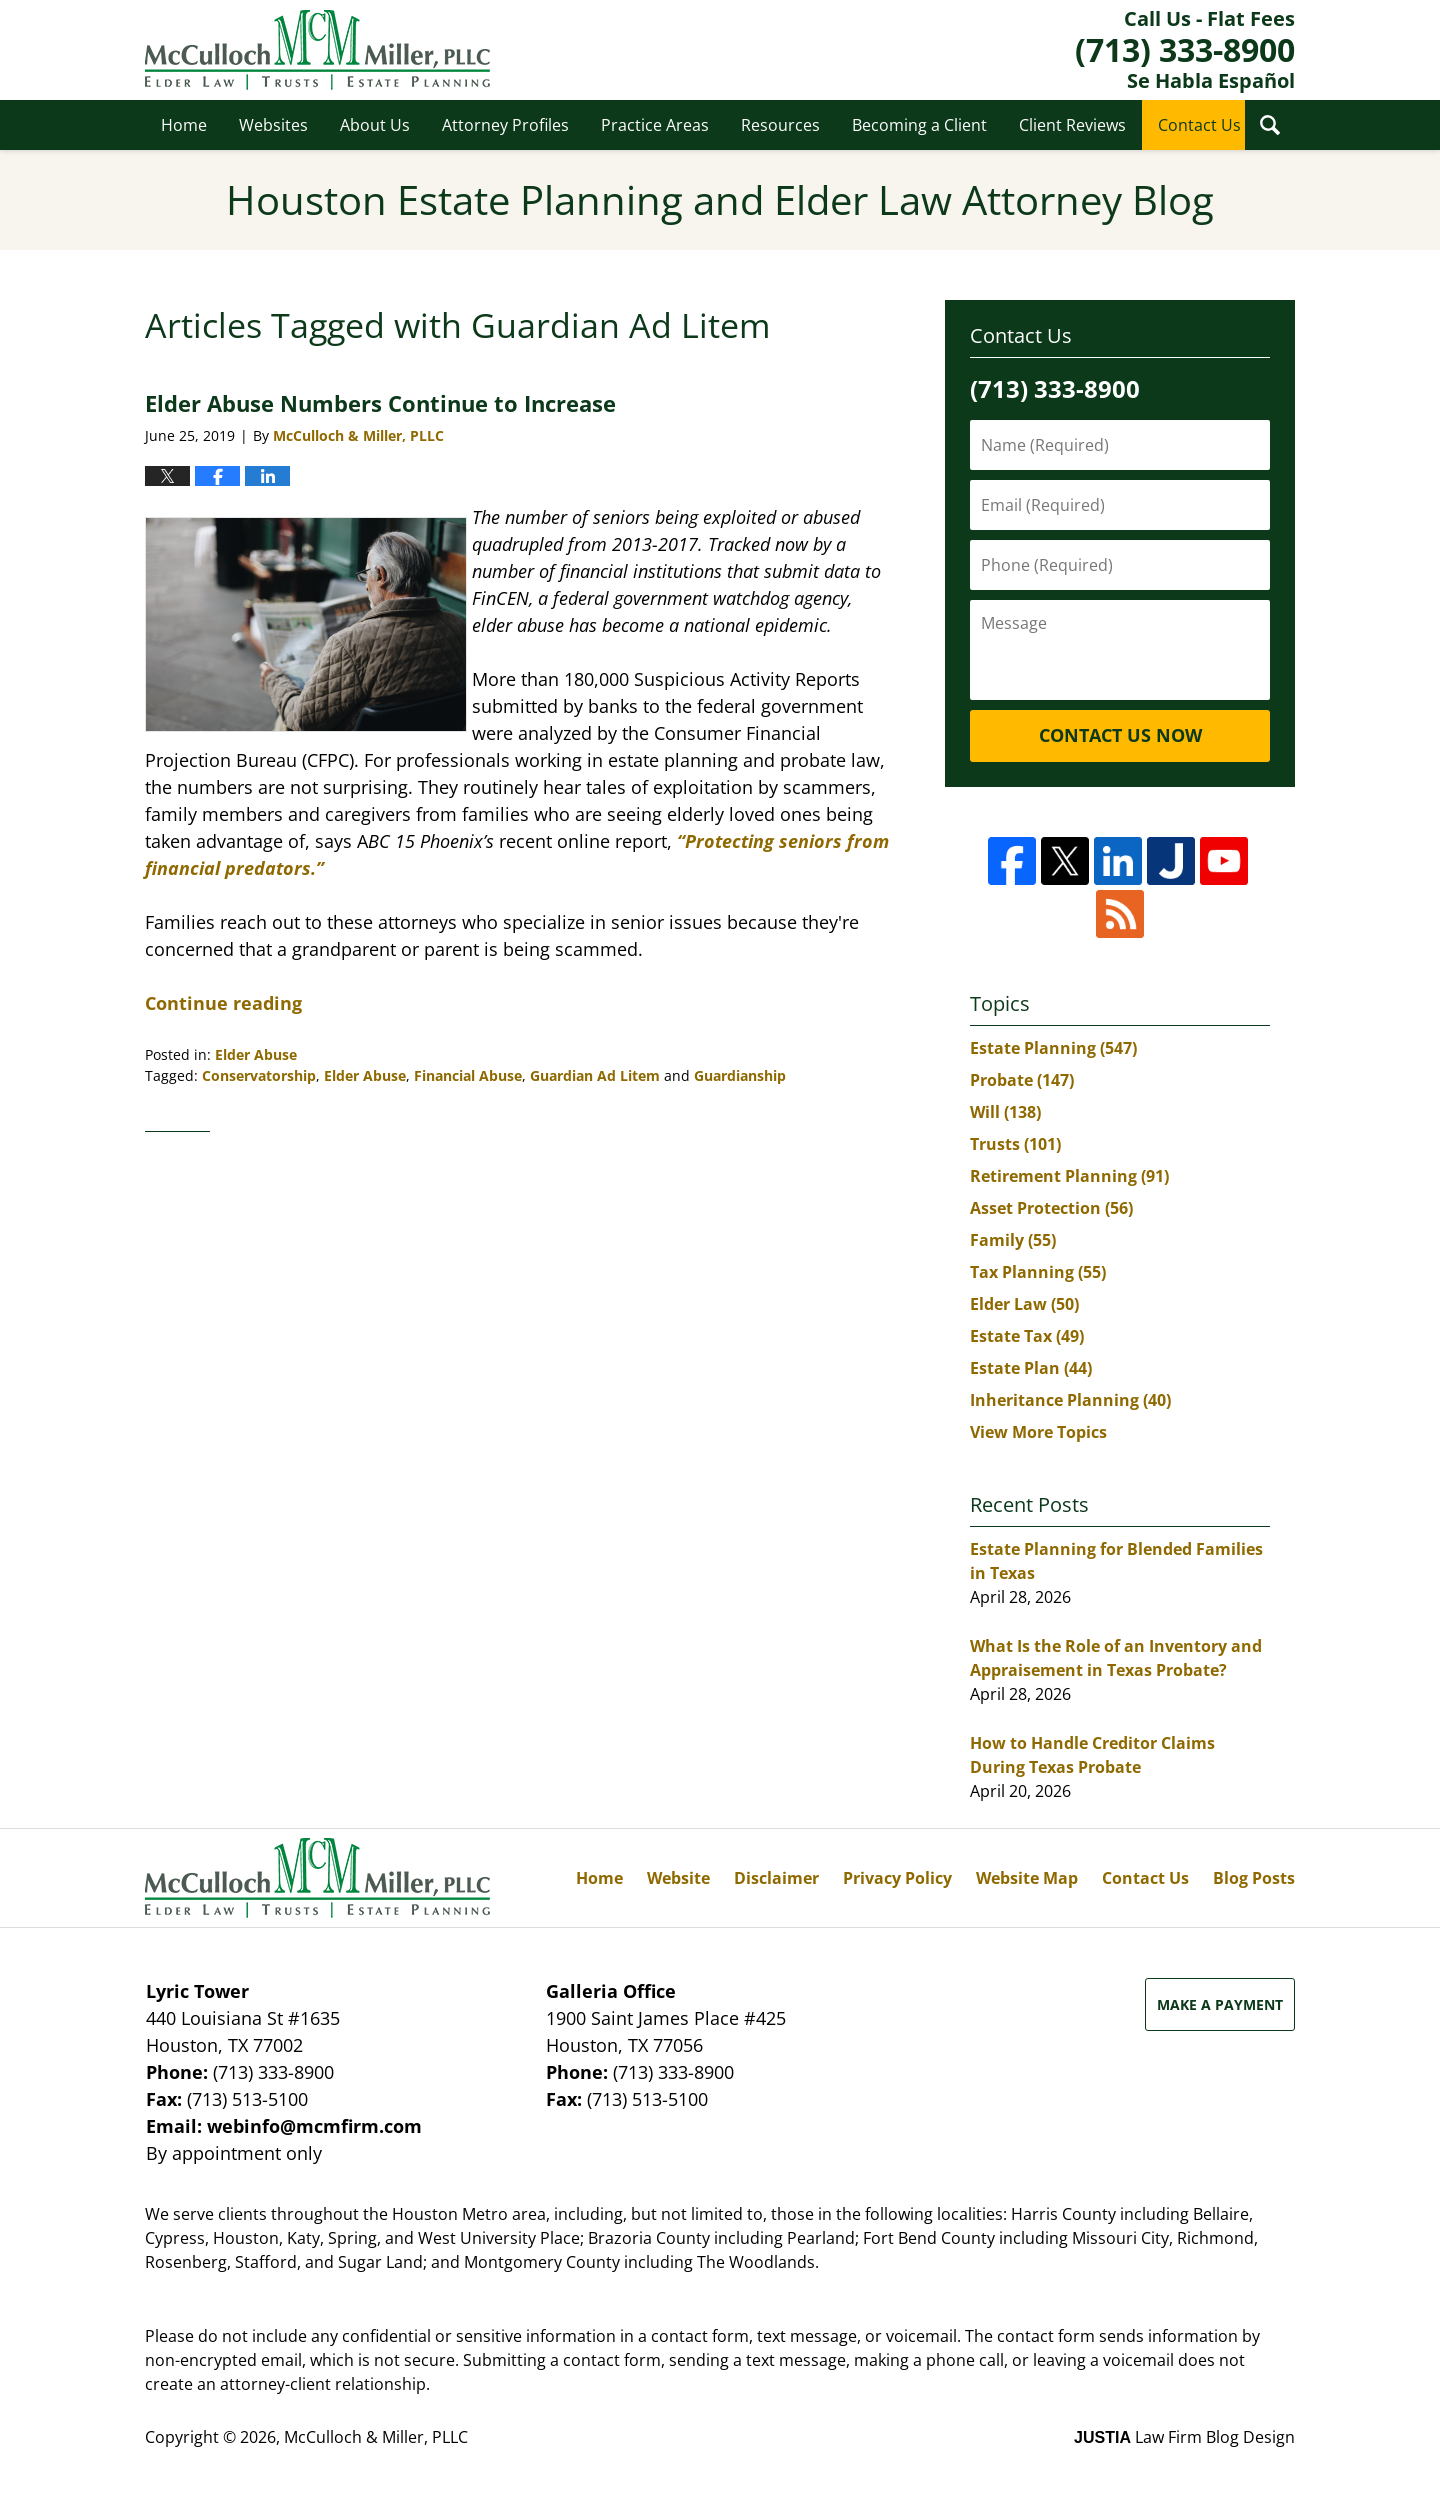 The height and width of the screenshot is (2499, 1440). I want to click on Will, so click(1005, 1112).